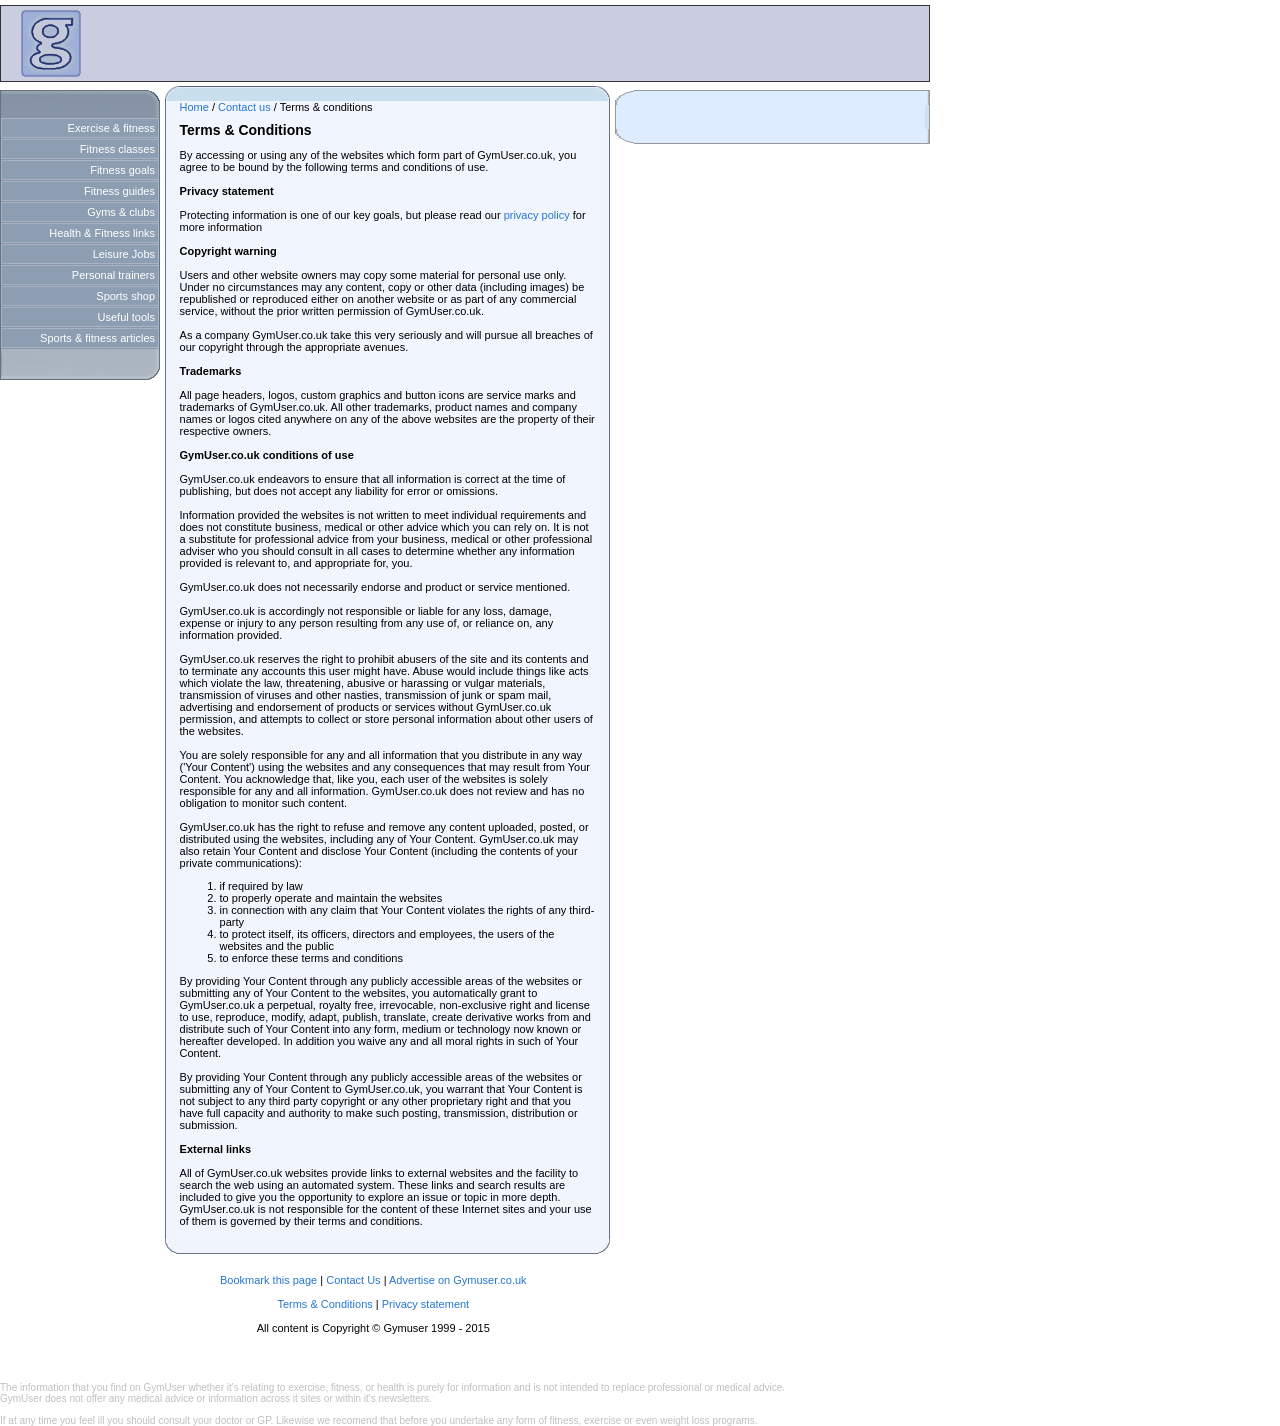  Describe the element at coordinates (113, 275) in the screenshot. I see `Personal trainers` at that location.